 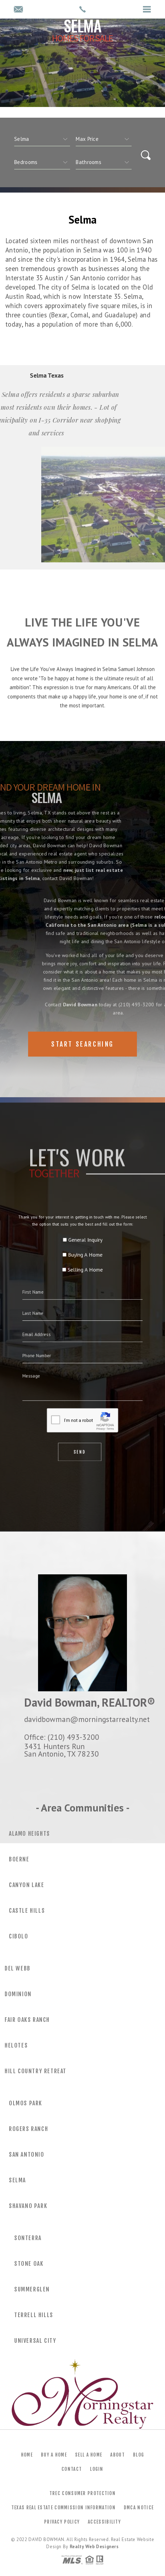 I want to click on About, so click(x=117, y=2455).